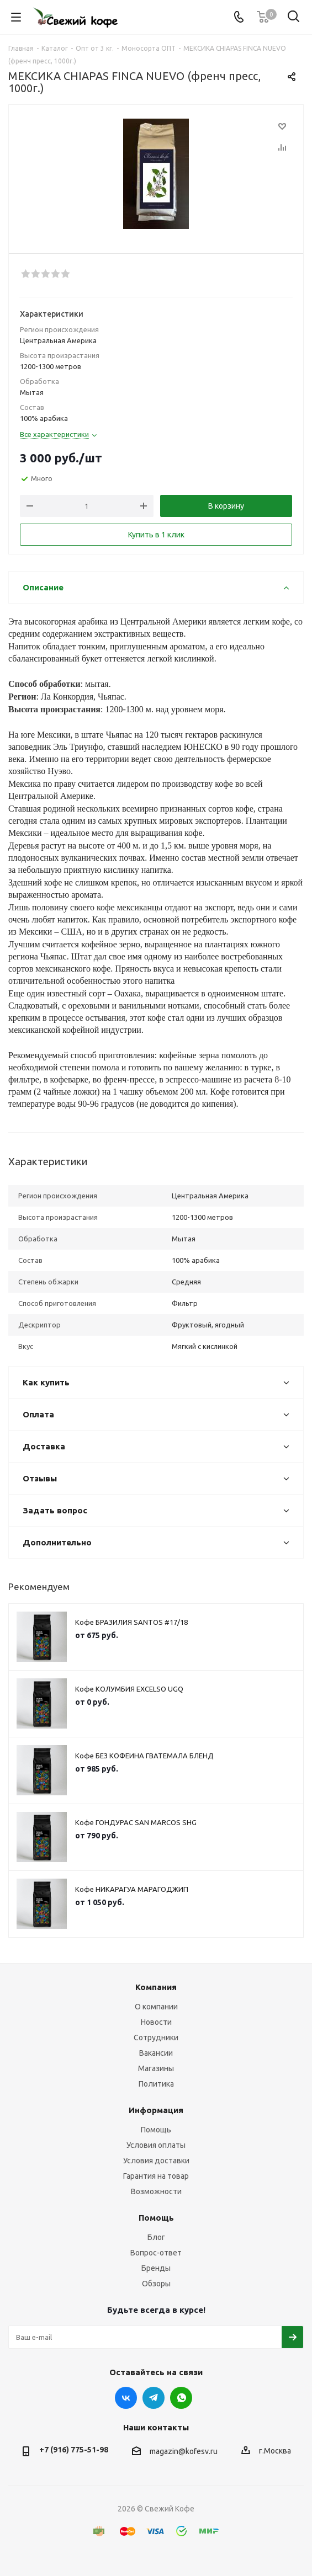 This screenshot has height=2576, width=312. Describe the element at coordinates (156, 2176) in the screenshot. I see `Гарантия на товар` at that location.